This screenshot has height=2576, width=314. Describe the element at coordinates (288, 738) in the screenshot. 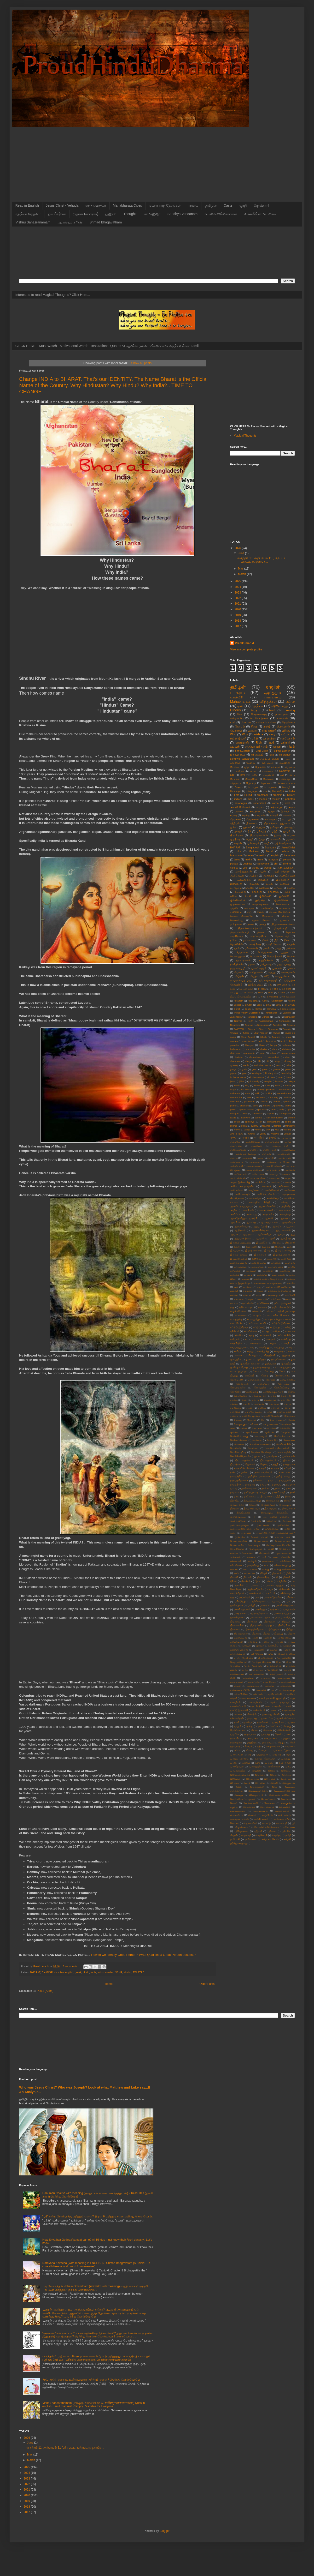

I see `ஸ்லோகம்` at that location.